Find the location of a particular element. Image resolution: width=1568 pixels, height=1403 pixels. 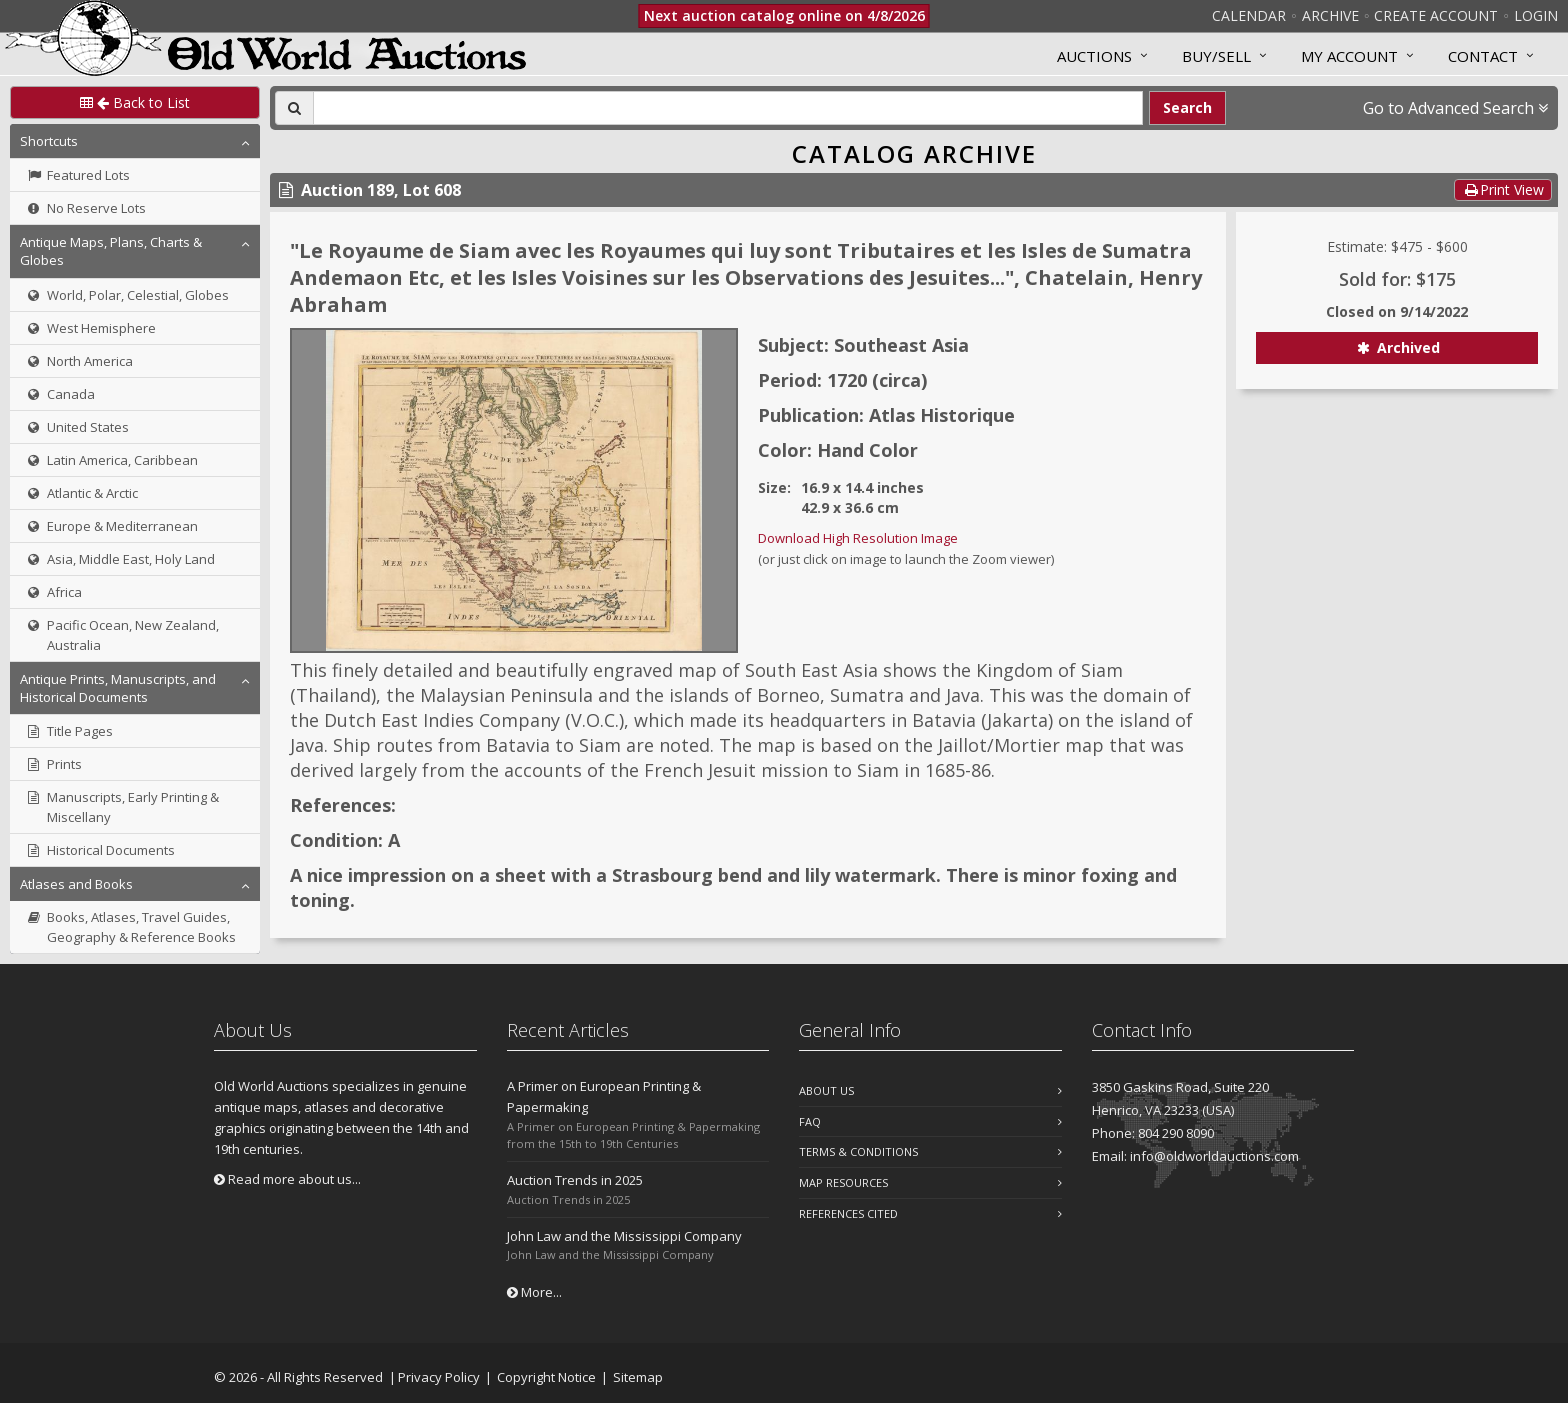

Archive is located at coordinates (1330, 15).